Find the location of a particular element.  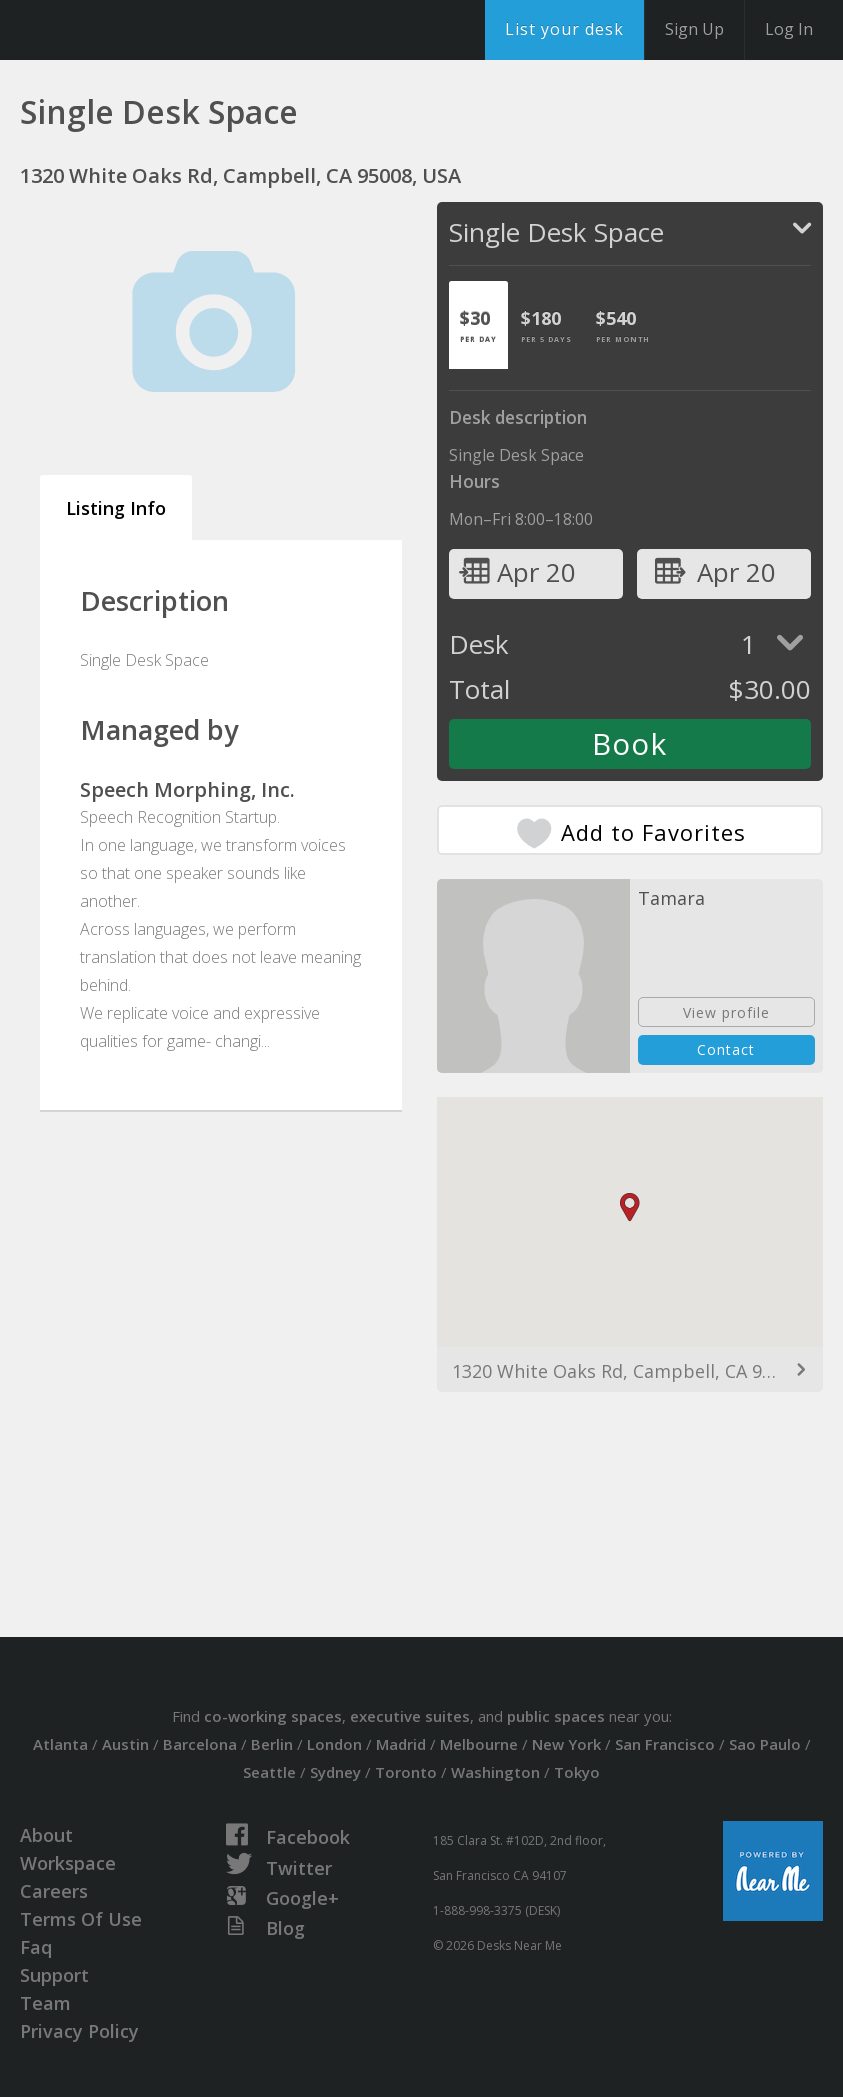

London is located at coordinates (334, 1744).